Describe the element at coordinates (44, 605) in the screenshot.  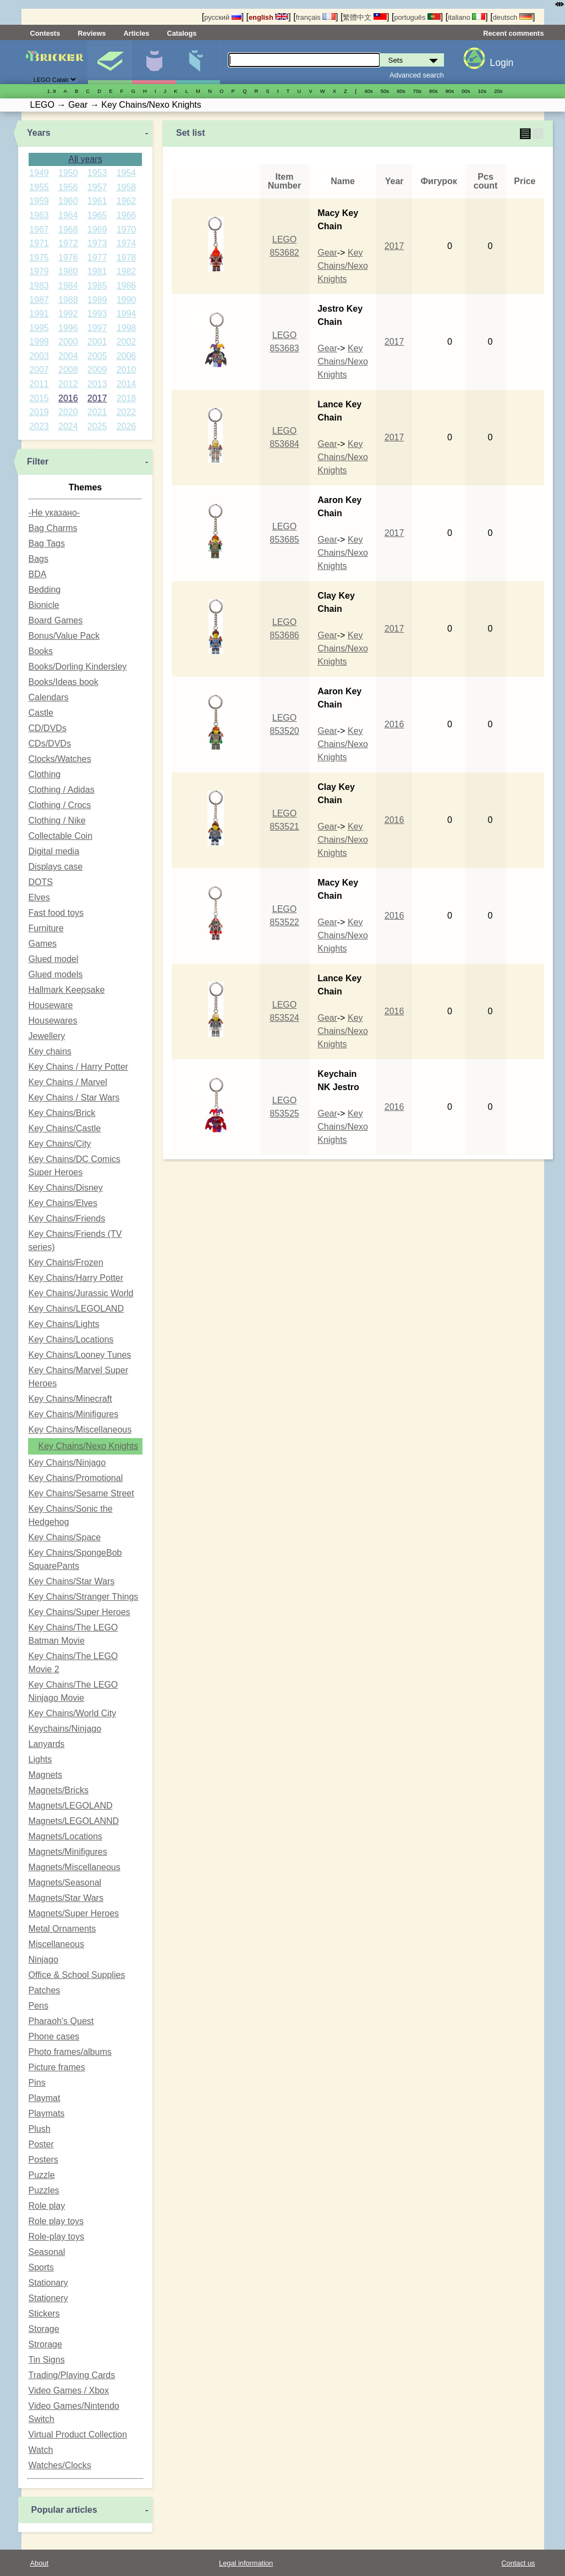
I see `Bionicle` at that location.